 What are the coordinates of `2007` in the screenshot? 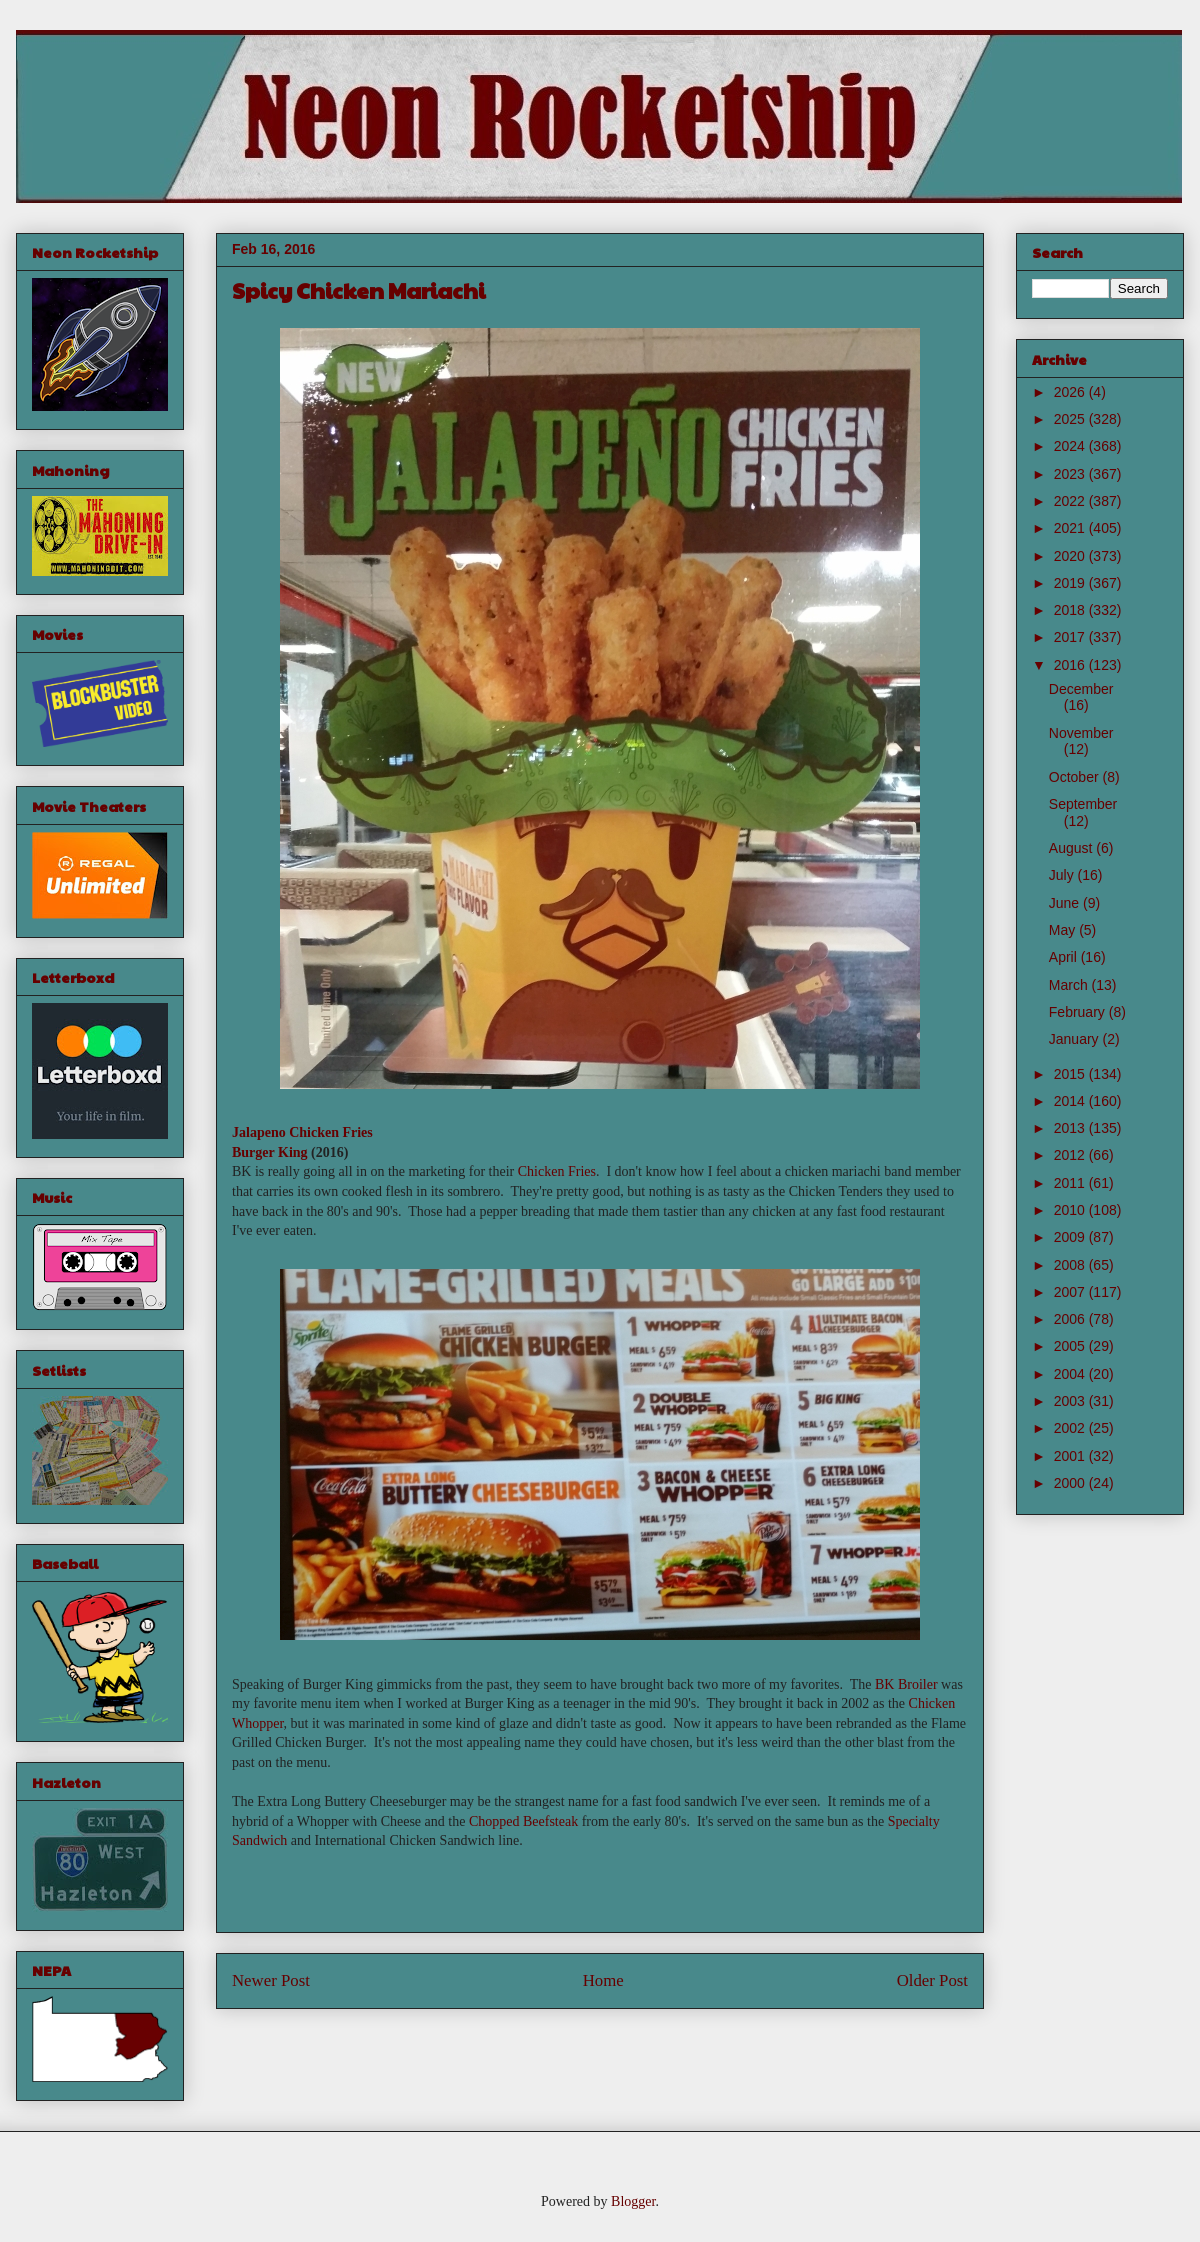 It's located at (1071, 1292).